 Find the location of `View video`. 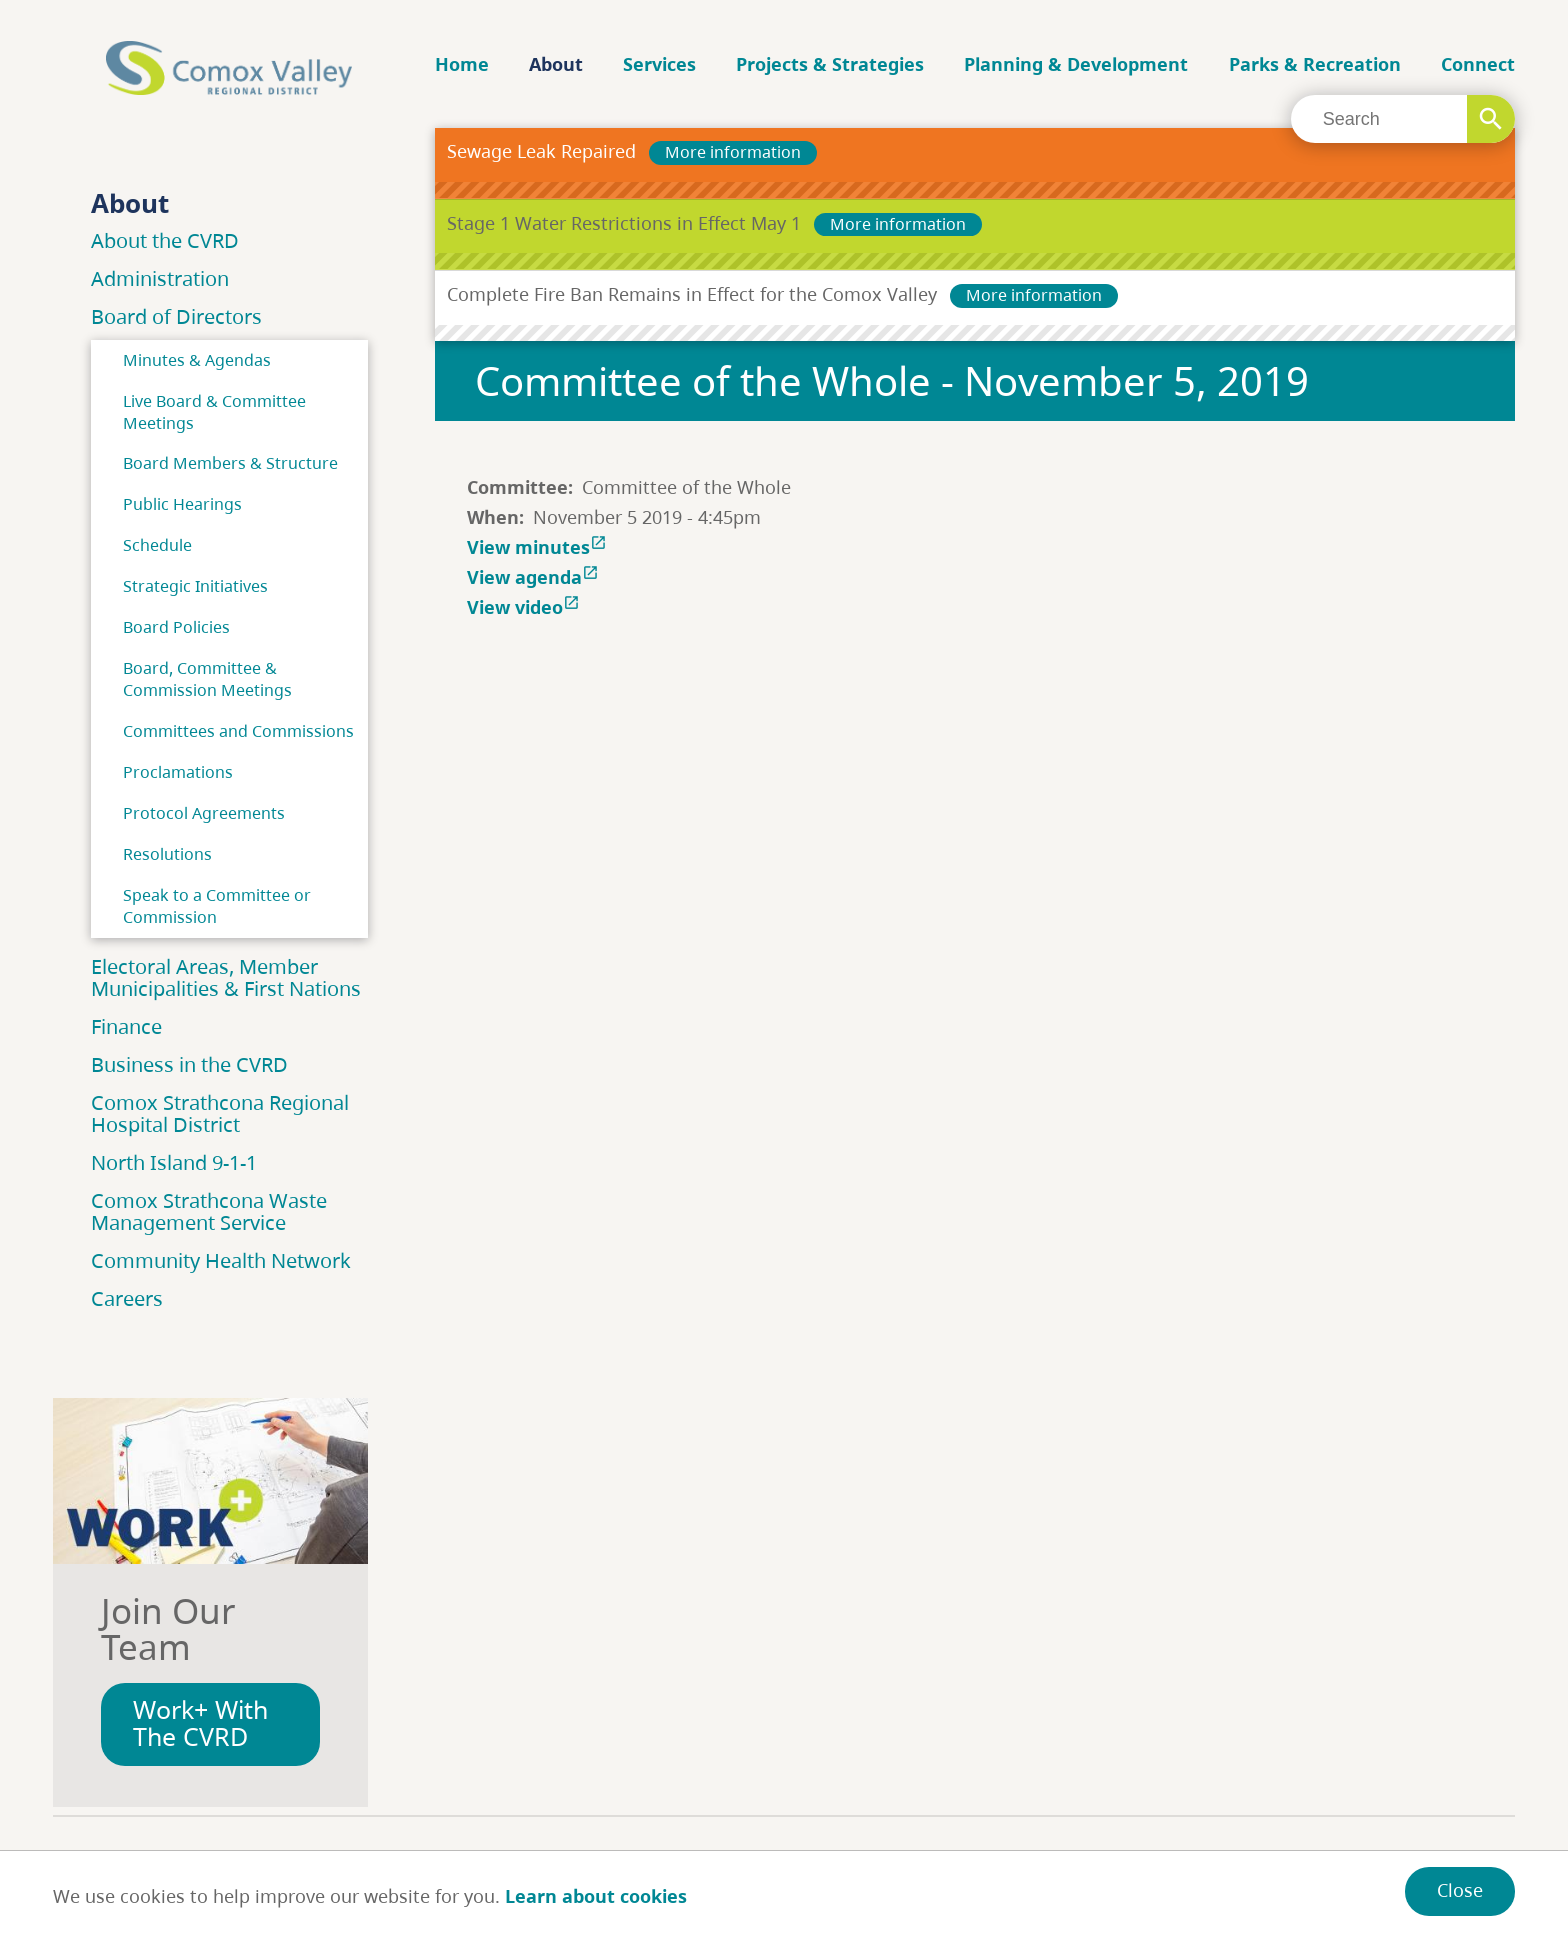

View video is located at coordinates (525, 607).